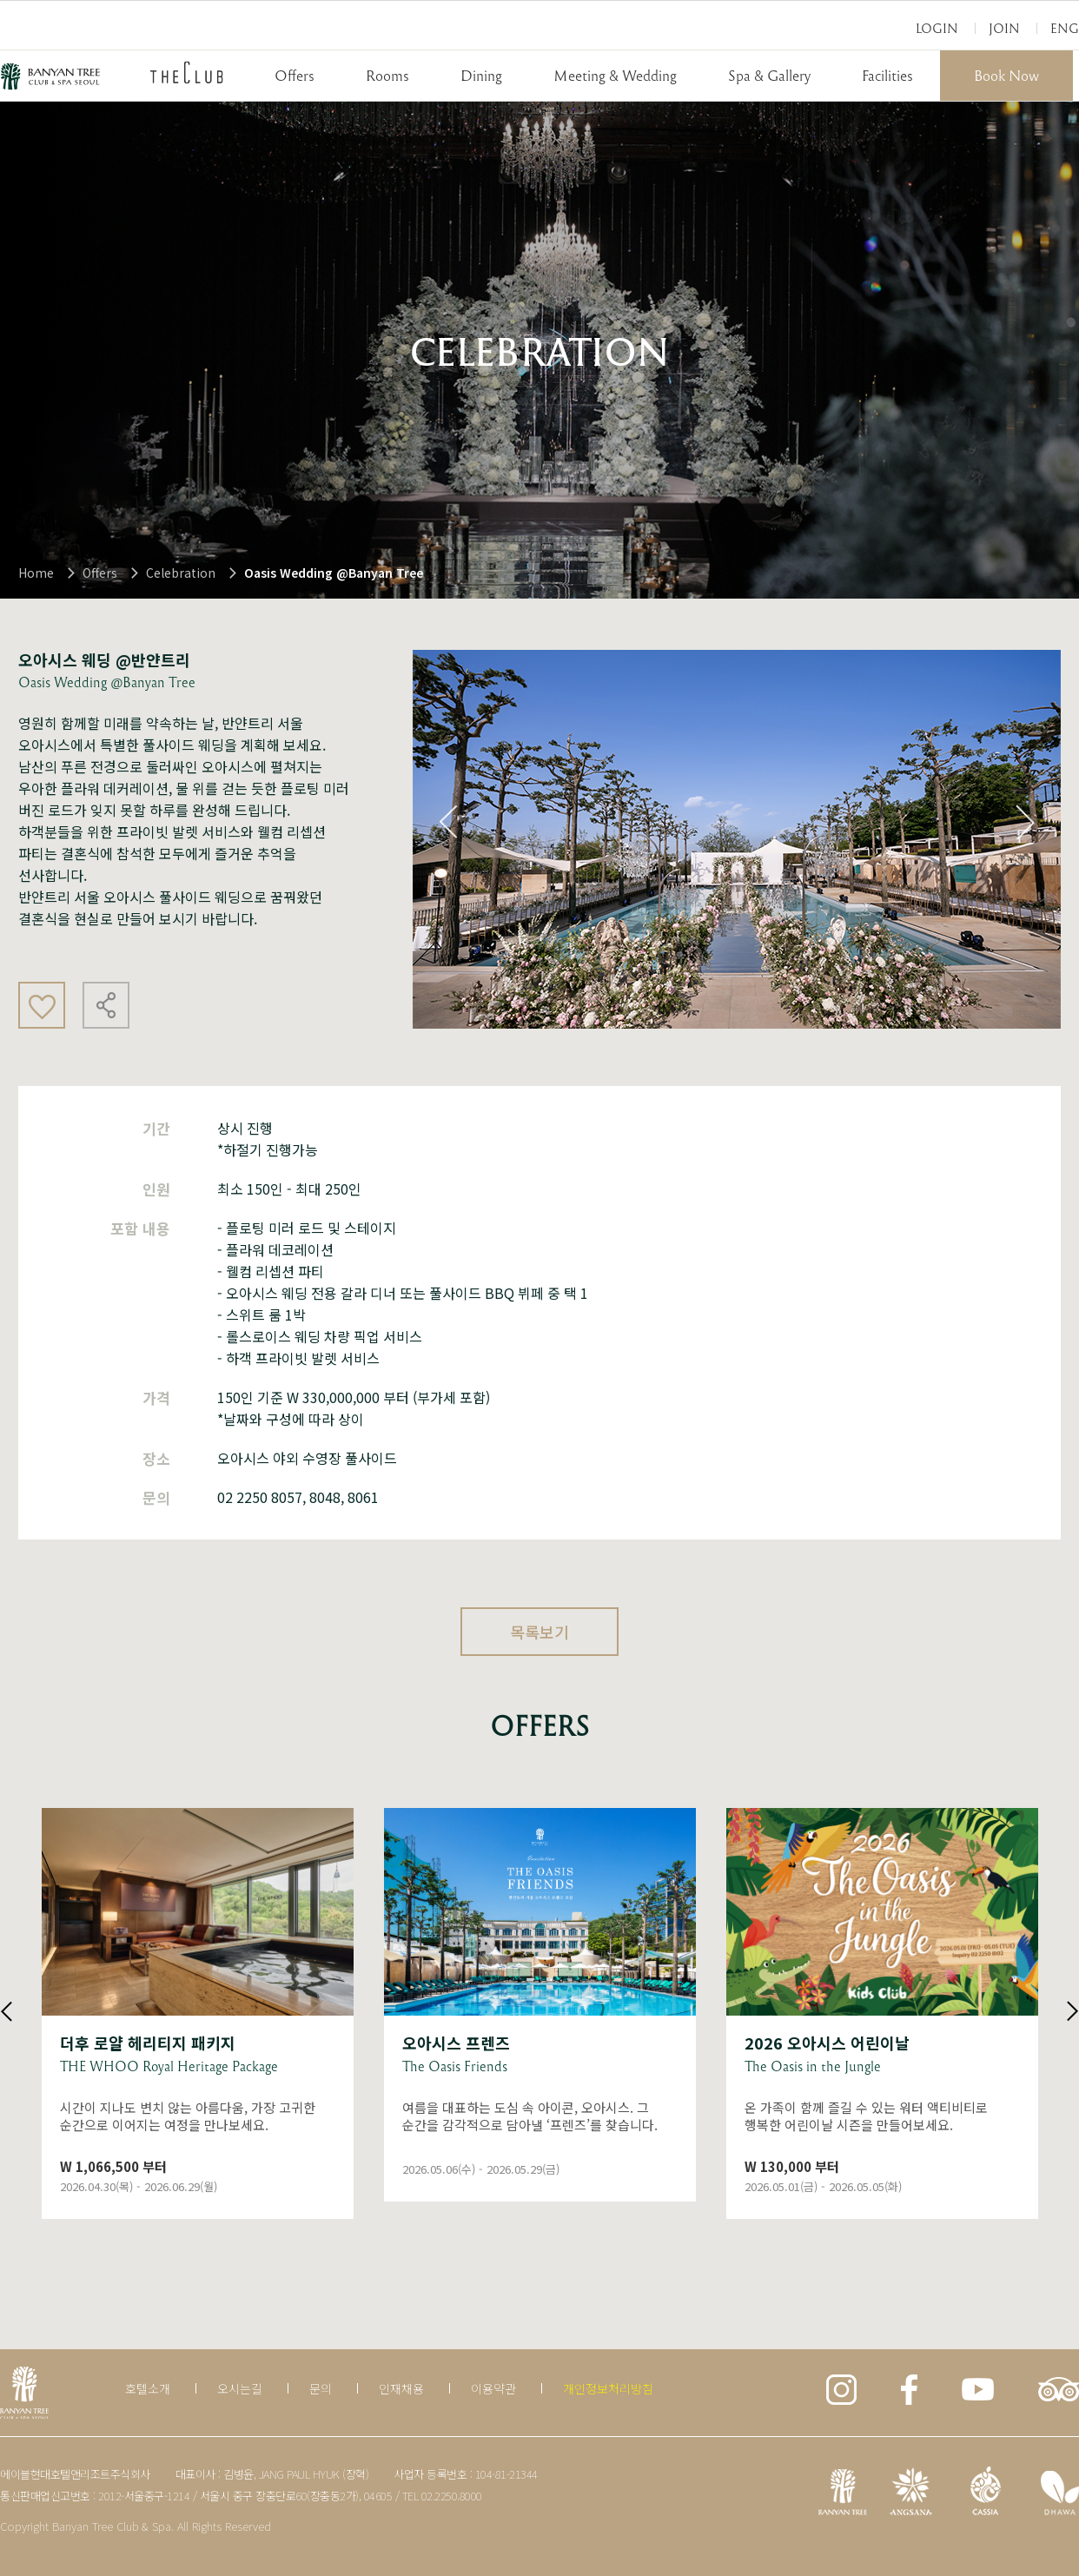 This screenshot has width=1079, height=2576. I want to click on 인재채용, so click(401, 2388).